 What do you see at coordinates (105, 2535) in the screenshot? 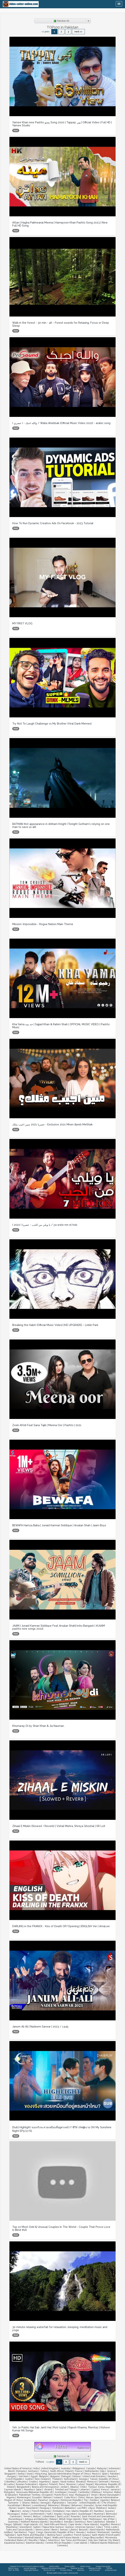
I see `Saint-Martin (French part)` at bounding box center [105, 2535].